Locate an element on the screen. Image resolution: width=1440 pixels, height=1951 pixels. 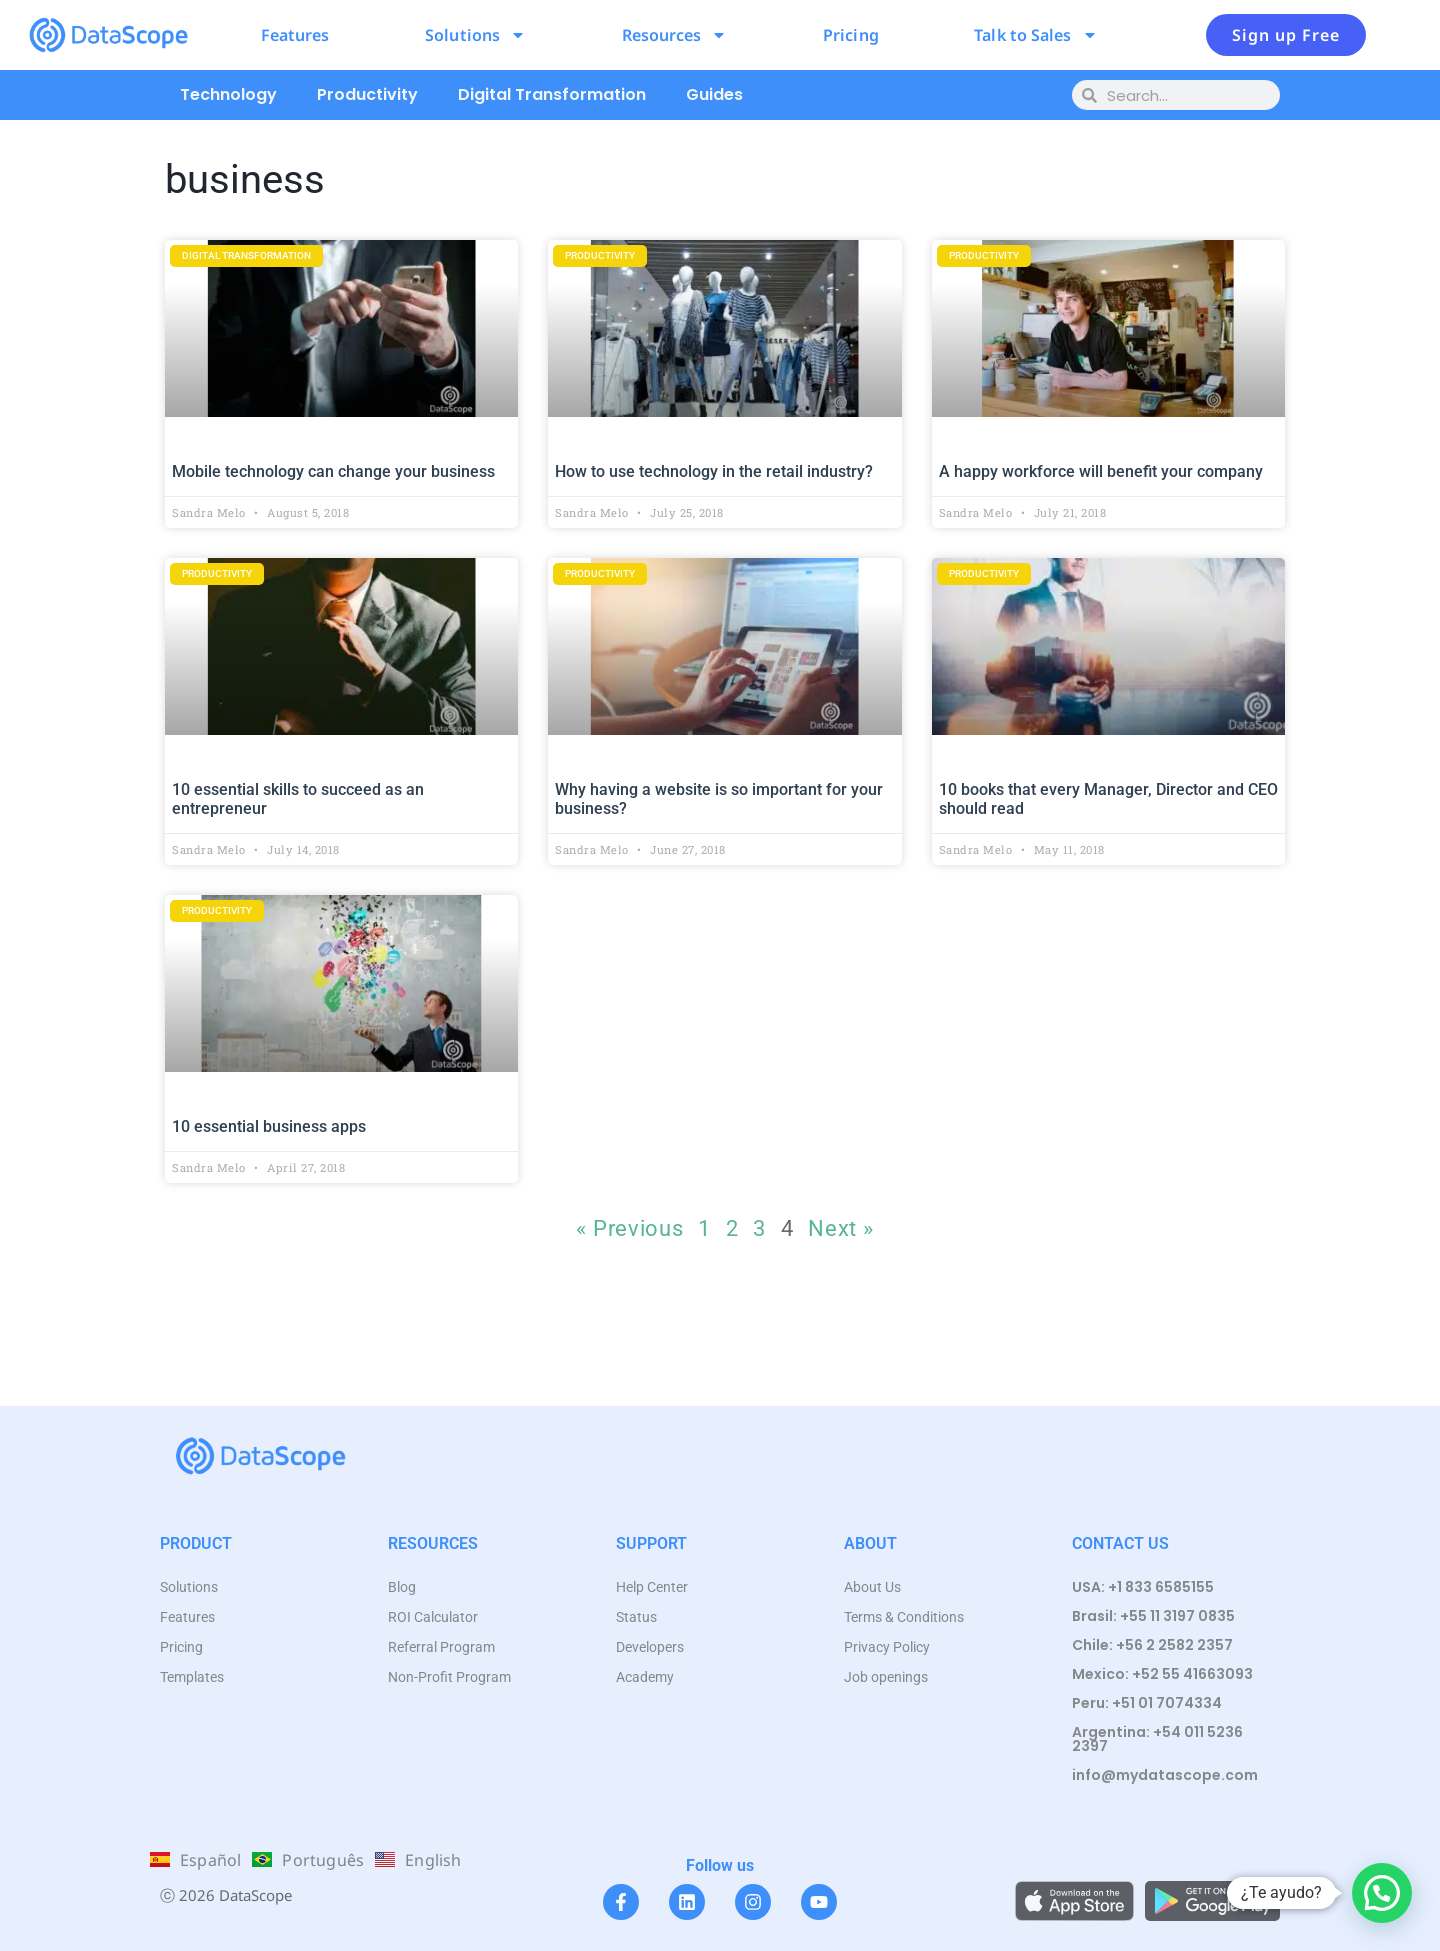
Productivity is located at coordinates (367, 94).